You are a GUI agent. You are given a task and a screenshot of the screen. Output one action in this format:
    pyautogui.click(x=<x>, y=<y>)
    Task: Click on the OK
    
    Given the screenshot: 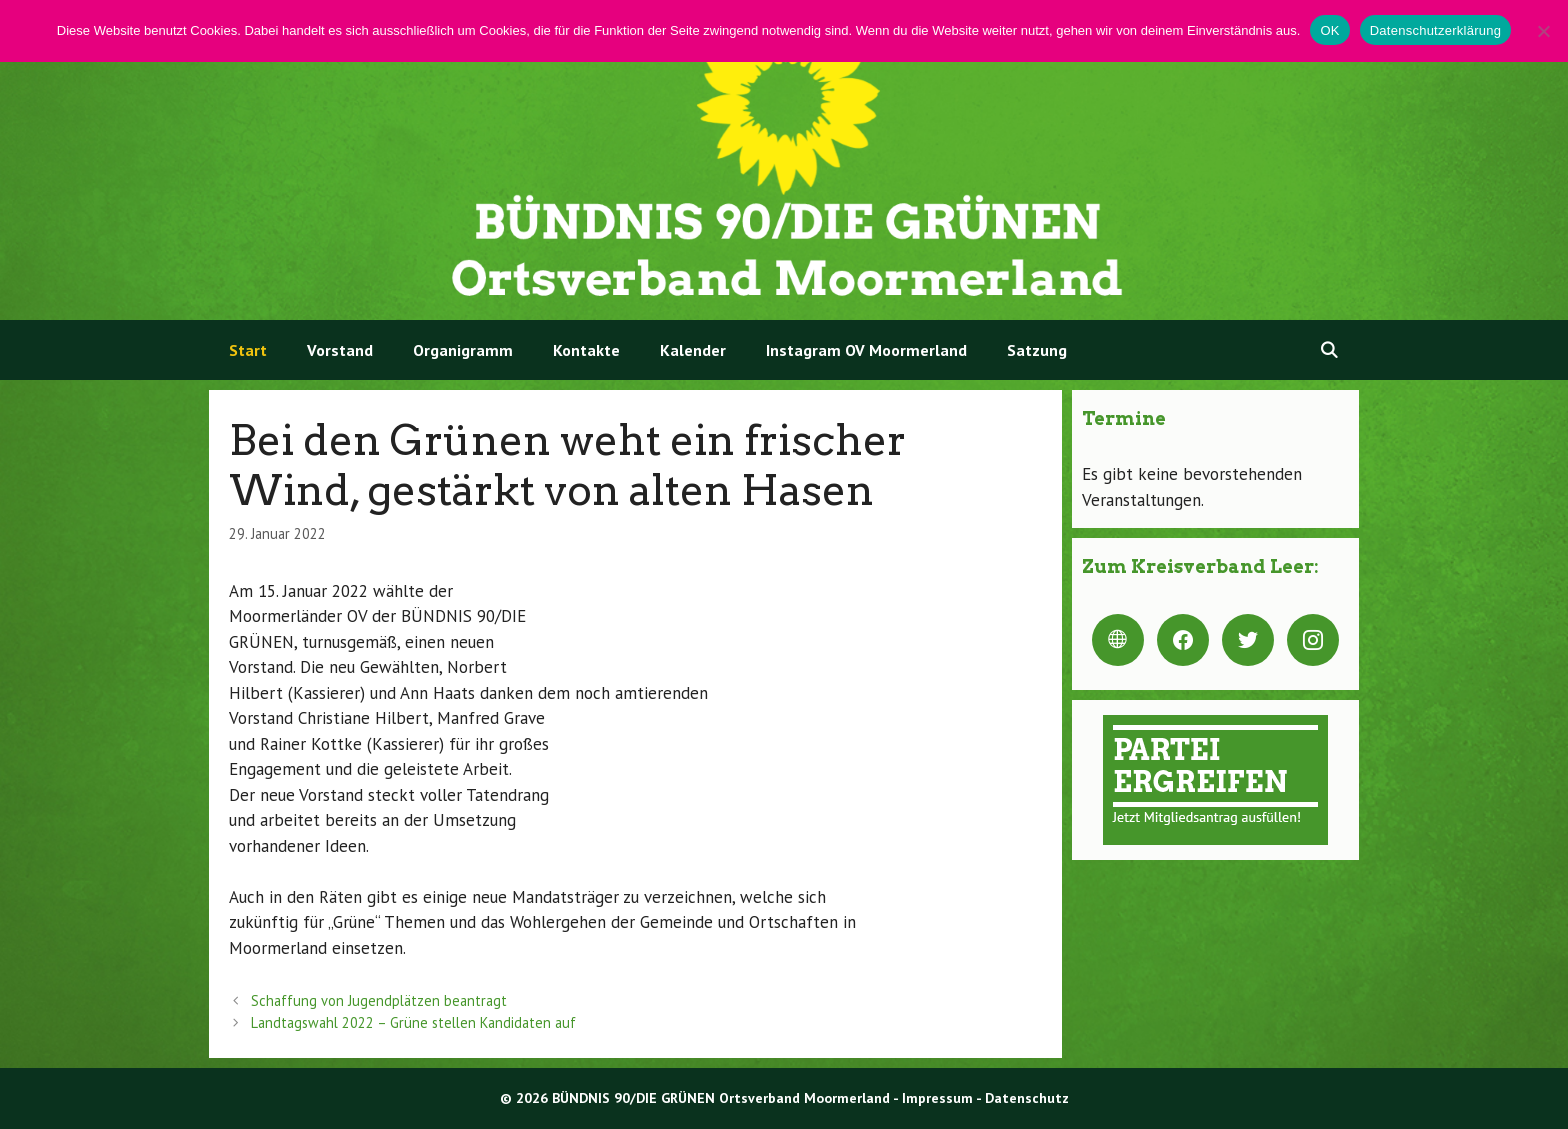 What is the action you would take?
    pyautogui.click(x=1329, y=30)
    